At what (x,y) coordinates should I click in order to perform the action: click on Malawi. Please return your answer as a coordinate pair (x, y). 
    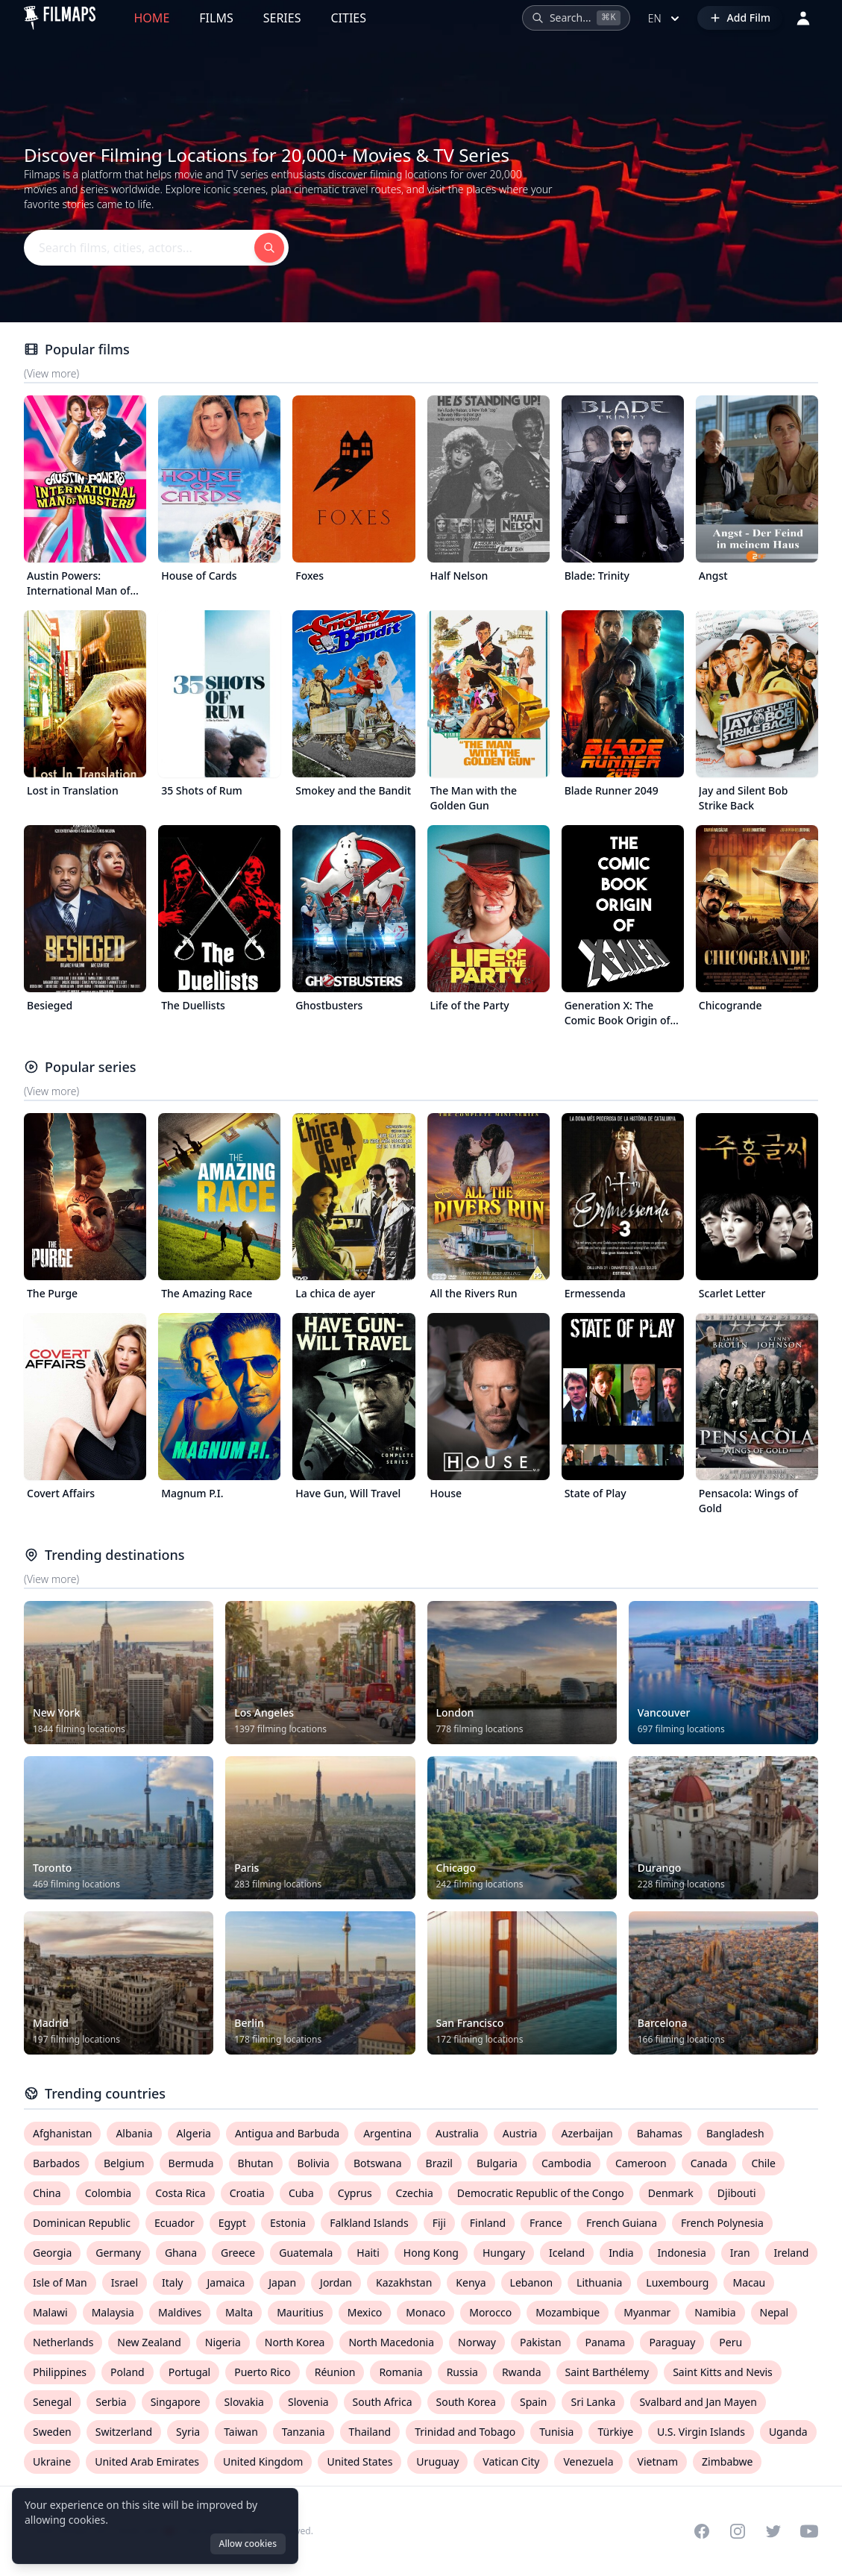
    Looking at the image, I should click on (50, 2312).